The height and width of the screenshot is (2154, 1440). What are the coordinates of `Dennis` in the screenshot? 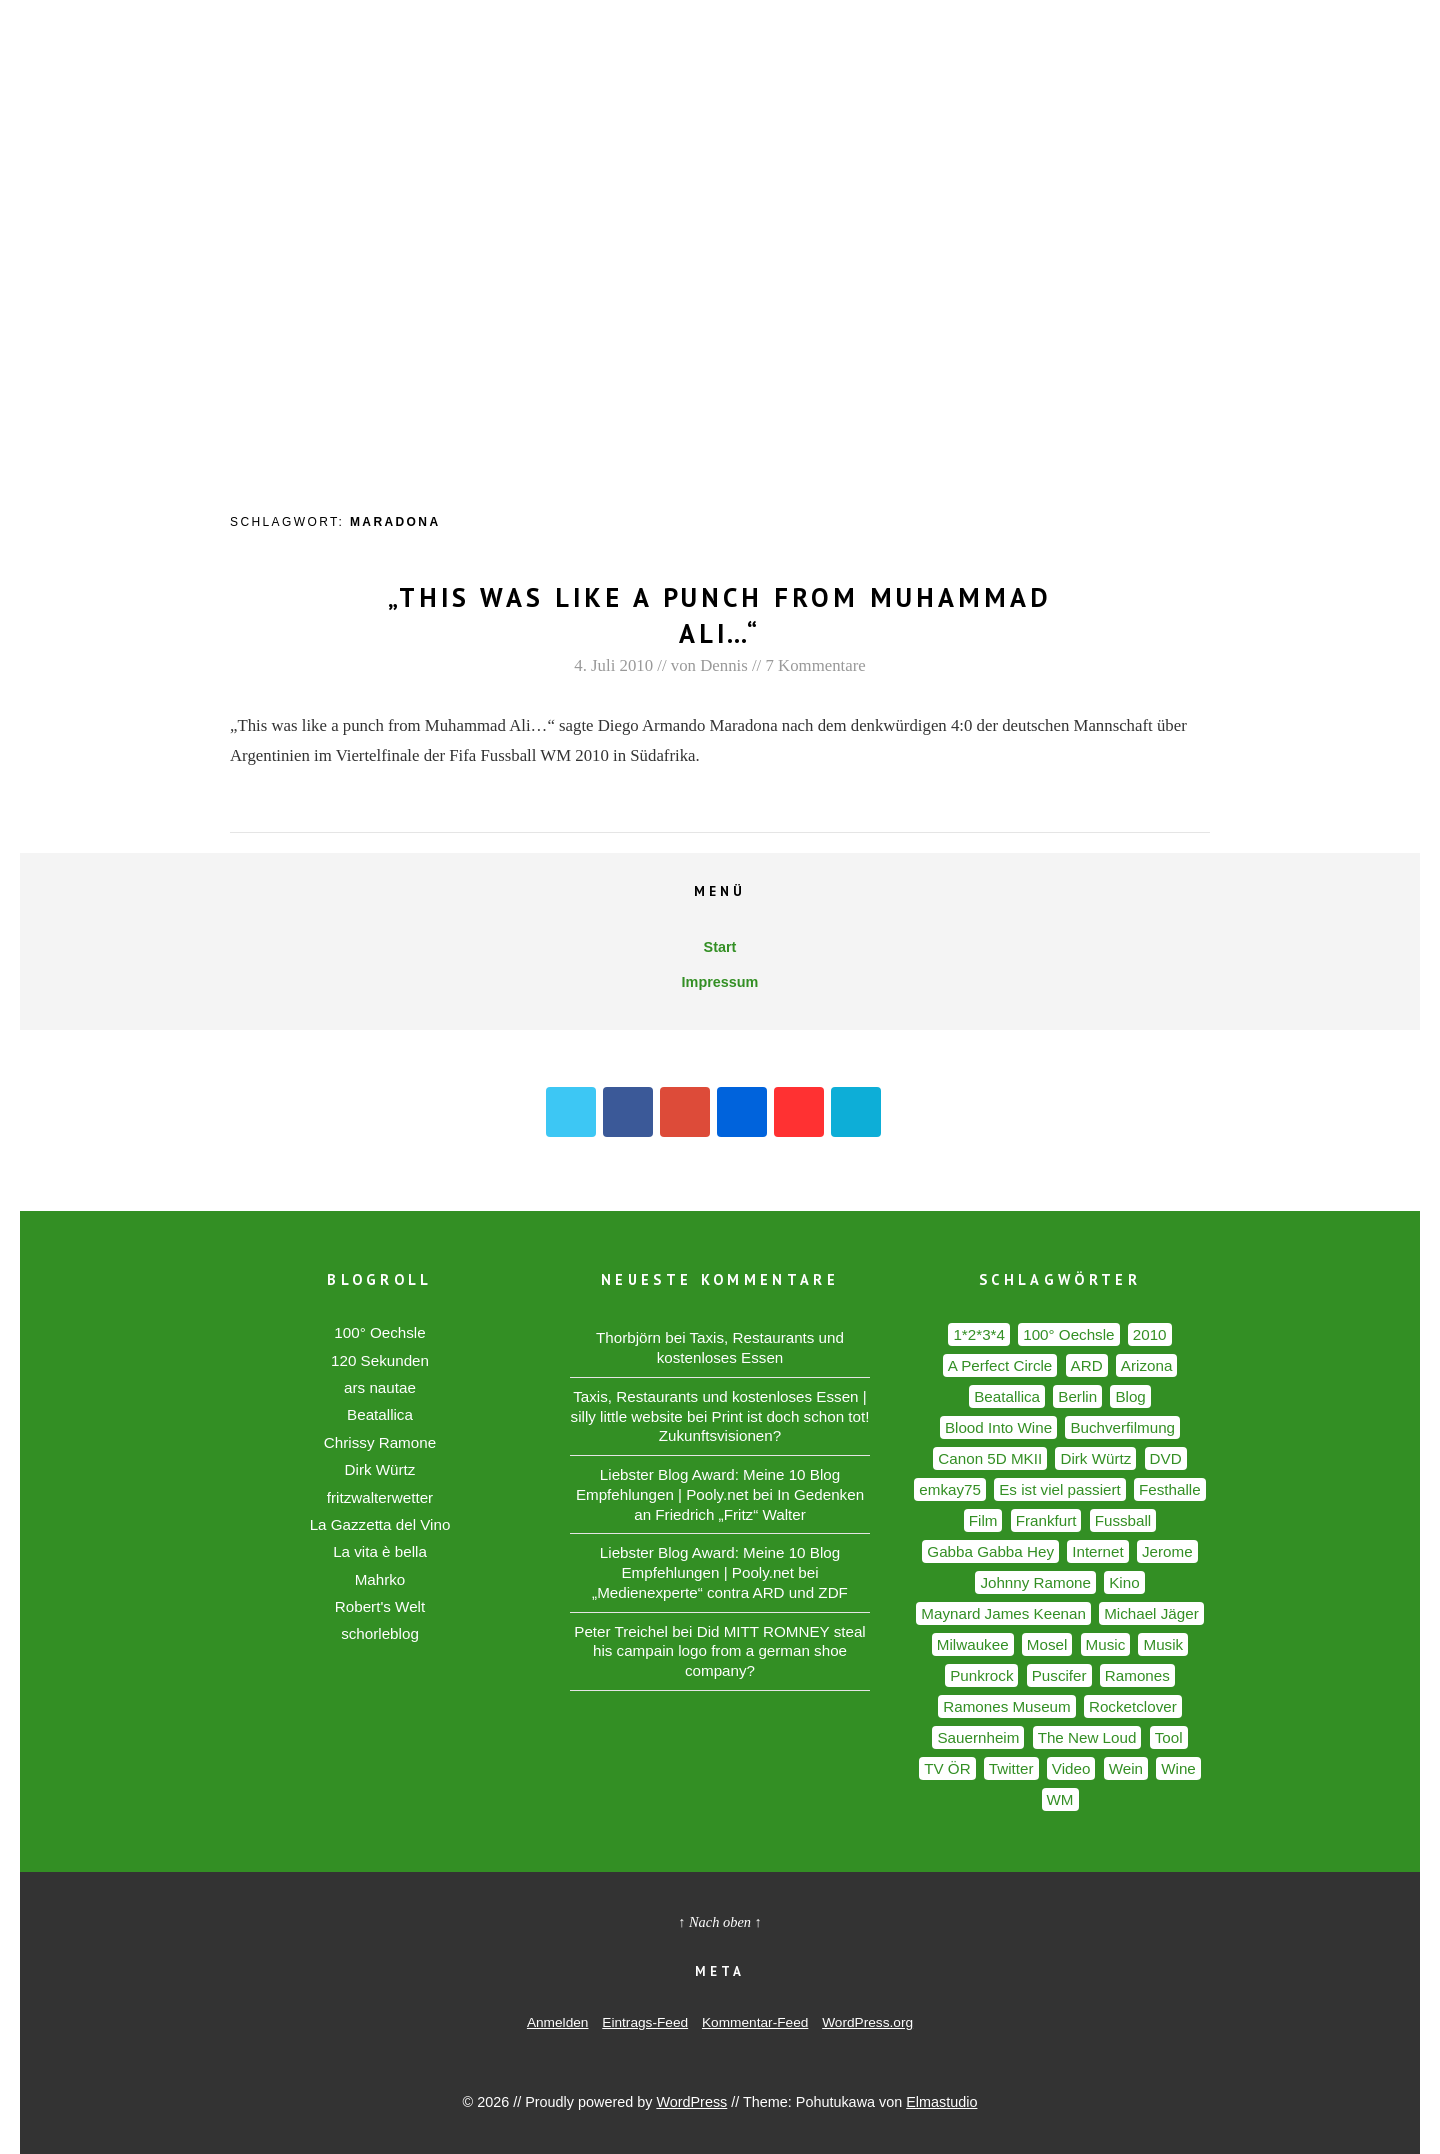 It's located at (724, 665).